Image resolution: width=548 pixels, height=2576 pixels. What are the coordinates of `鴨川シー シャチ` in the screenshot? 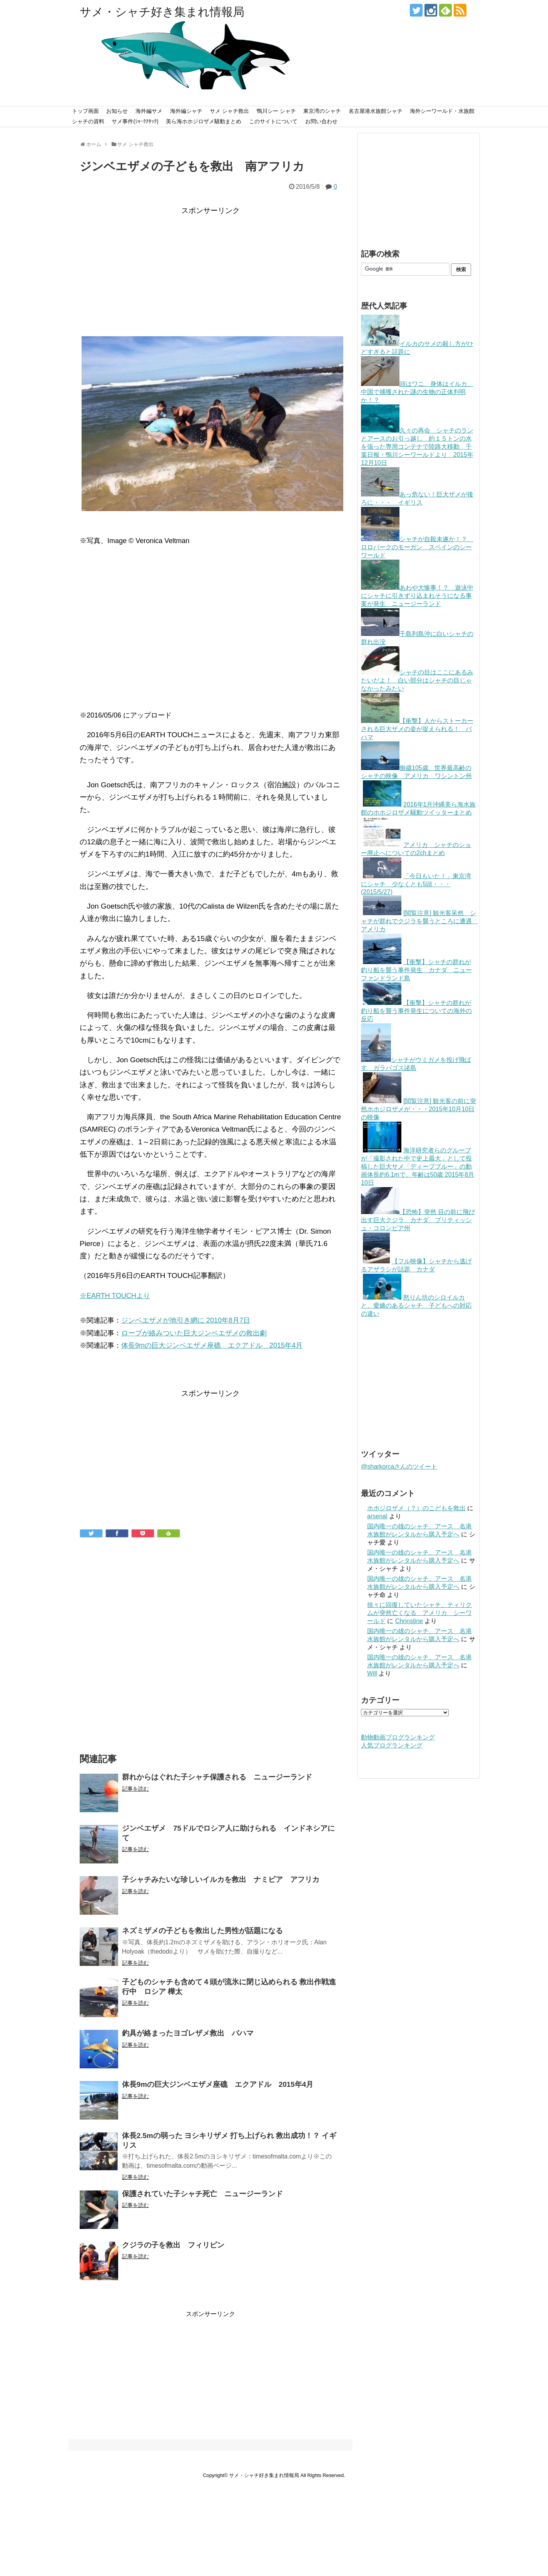 It's located at (276, 111).